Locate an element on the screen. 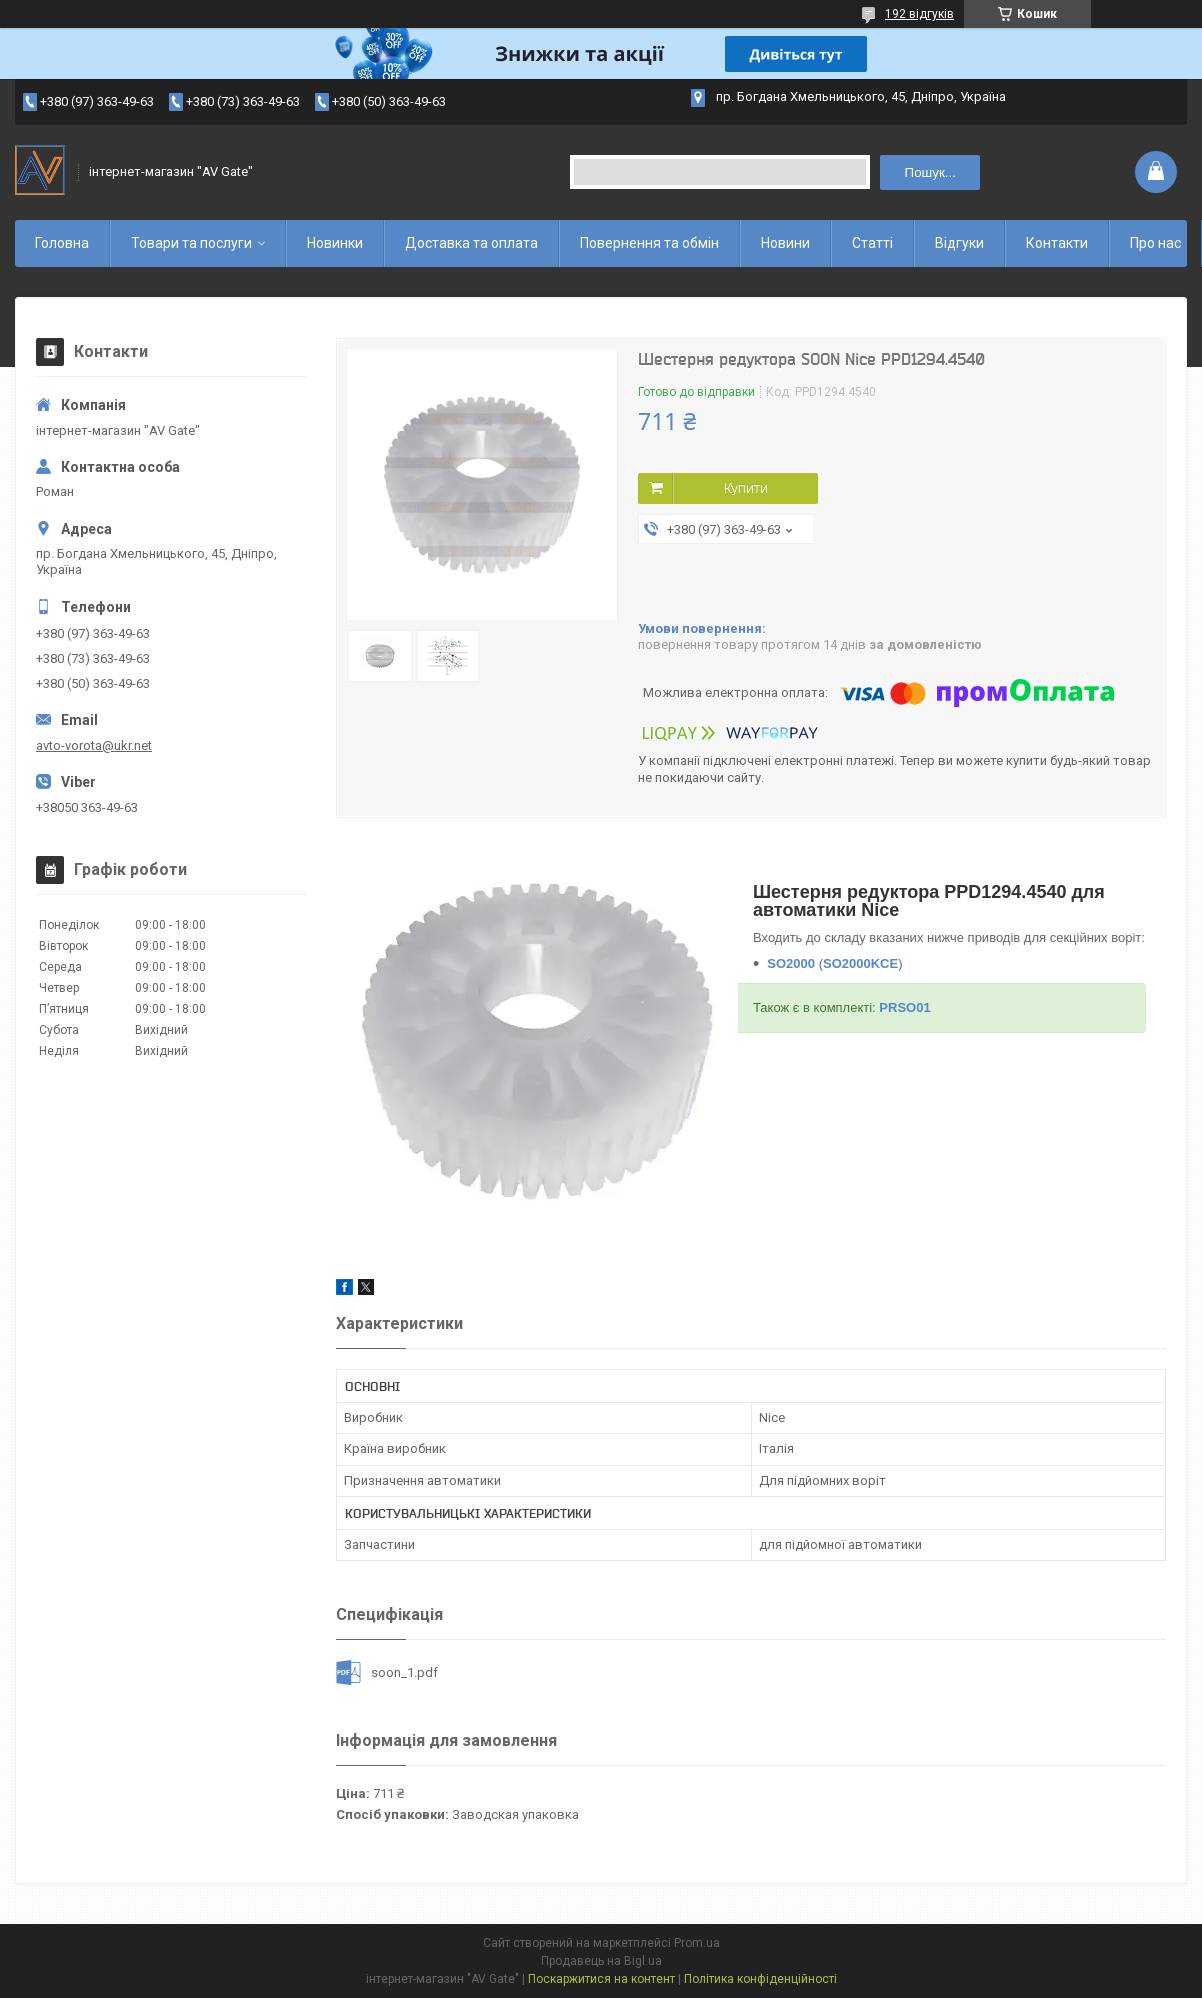 Image resolution: width=1202 pixels, height=1998 pixels. Продавець на Bigl.ua is located at coordinates (601, 1961).